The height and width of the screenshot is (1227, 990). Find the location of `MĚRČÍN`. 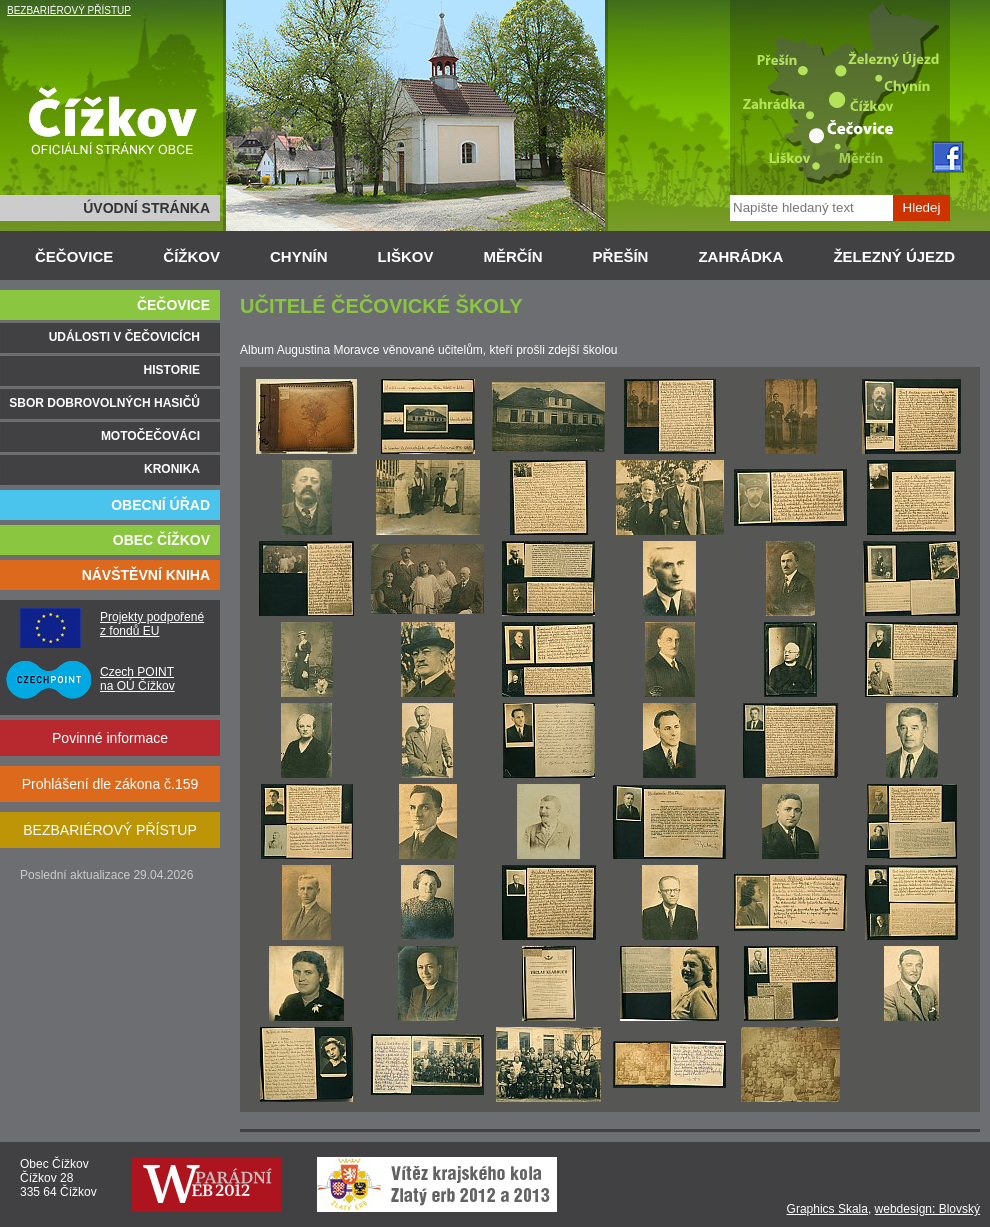

MĚRČÍN is located at coordinates (512, 256).